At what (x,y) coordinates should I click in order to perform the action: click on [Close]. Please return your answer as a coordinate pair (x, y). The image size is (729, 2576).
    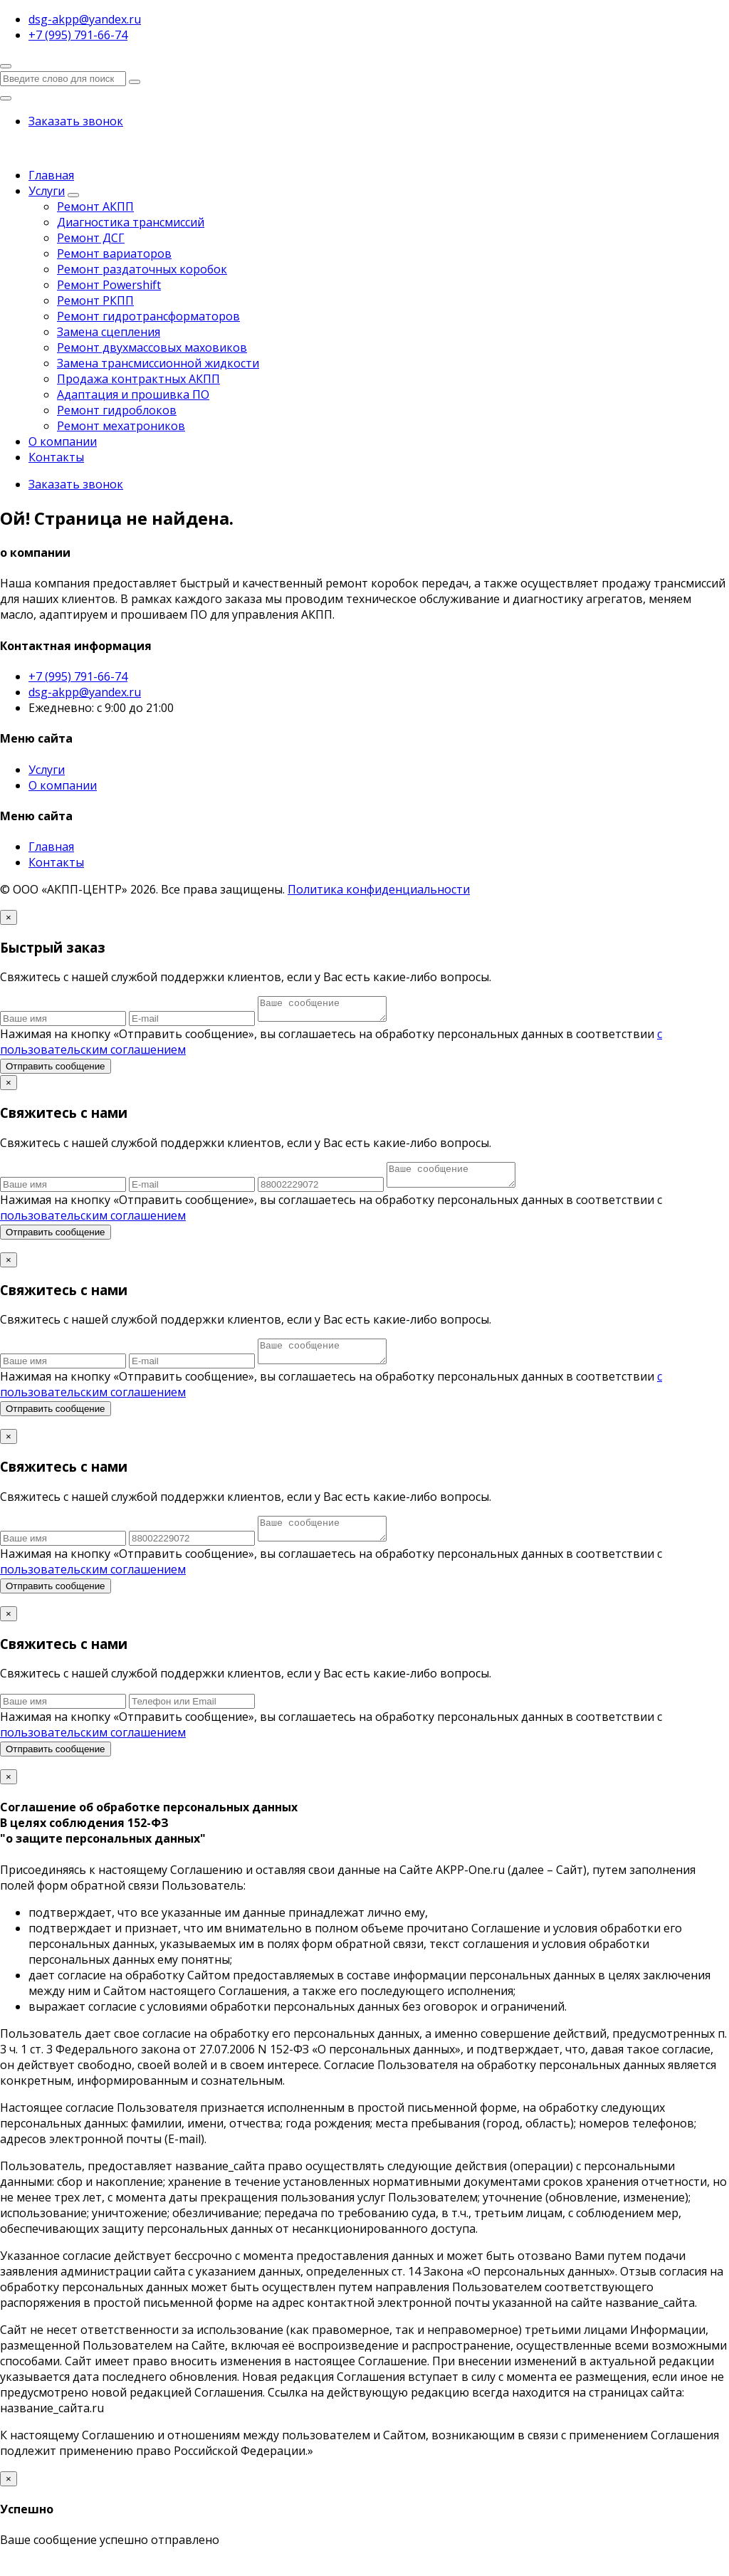
    Looking at the image, I should click on (8, 917).